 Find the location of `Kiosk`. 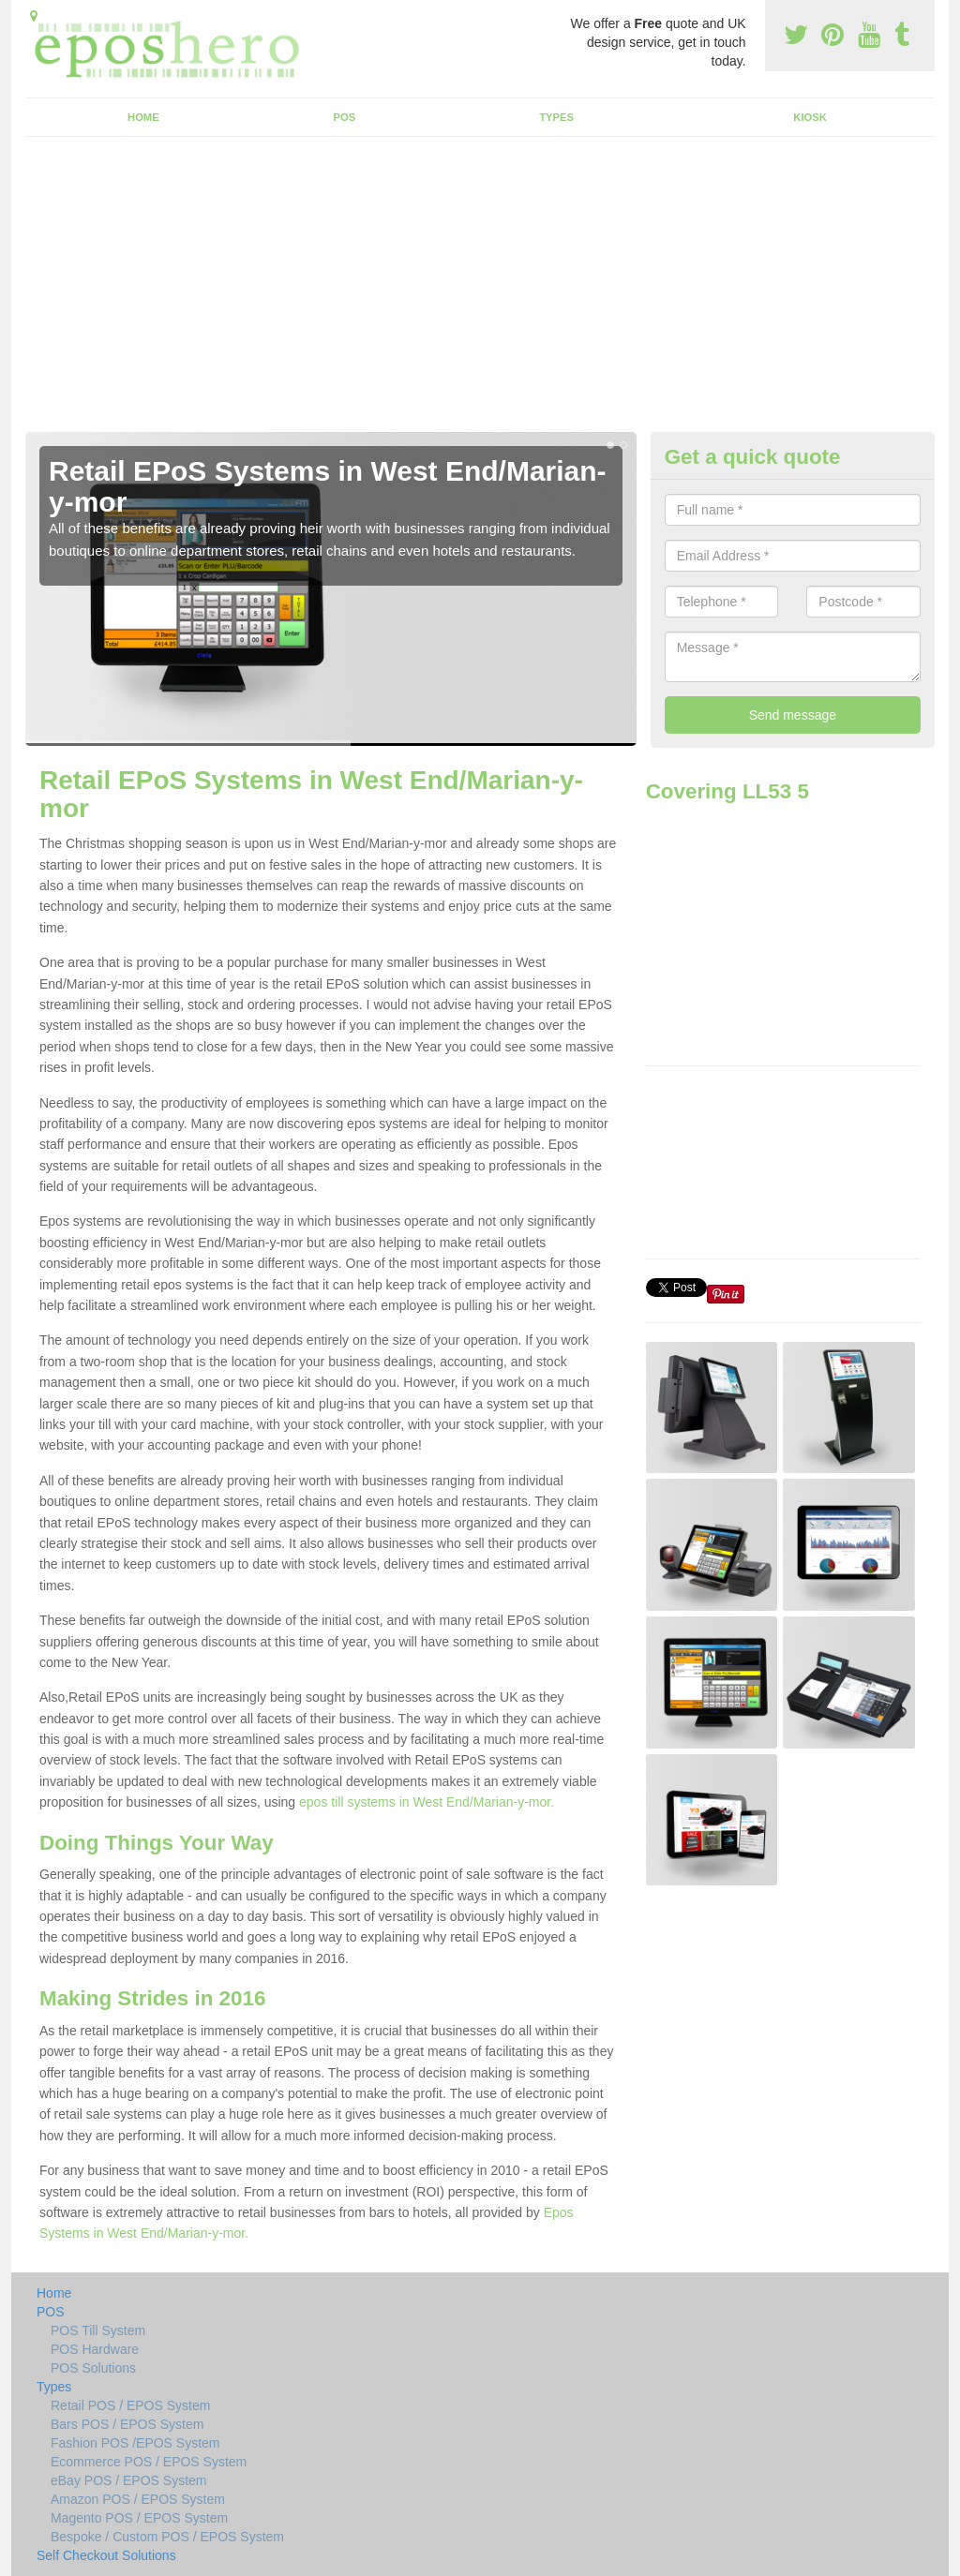

Kiosk is located at coordinates (809, 117).